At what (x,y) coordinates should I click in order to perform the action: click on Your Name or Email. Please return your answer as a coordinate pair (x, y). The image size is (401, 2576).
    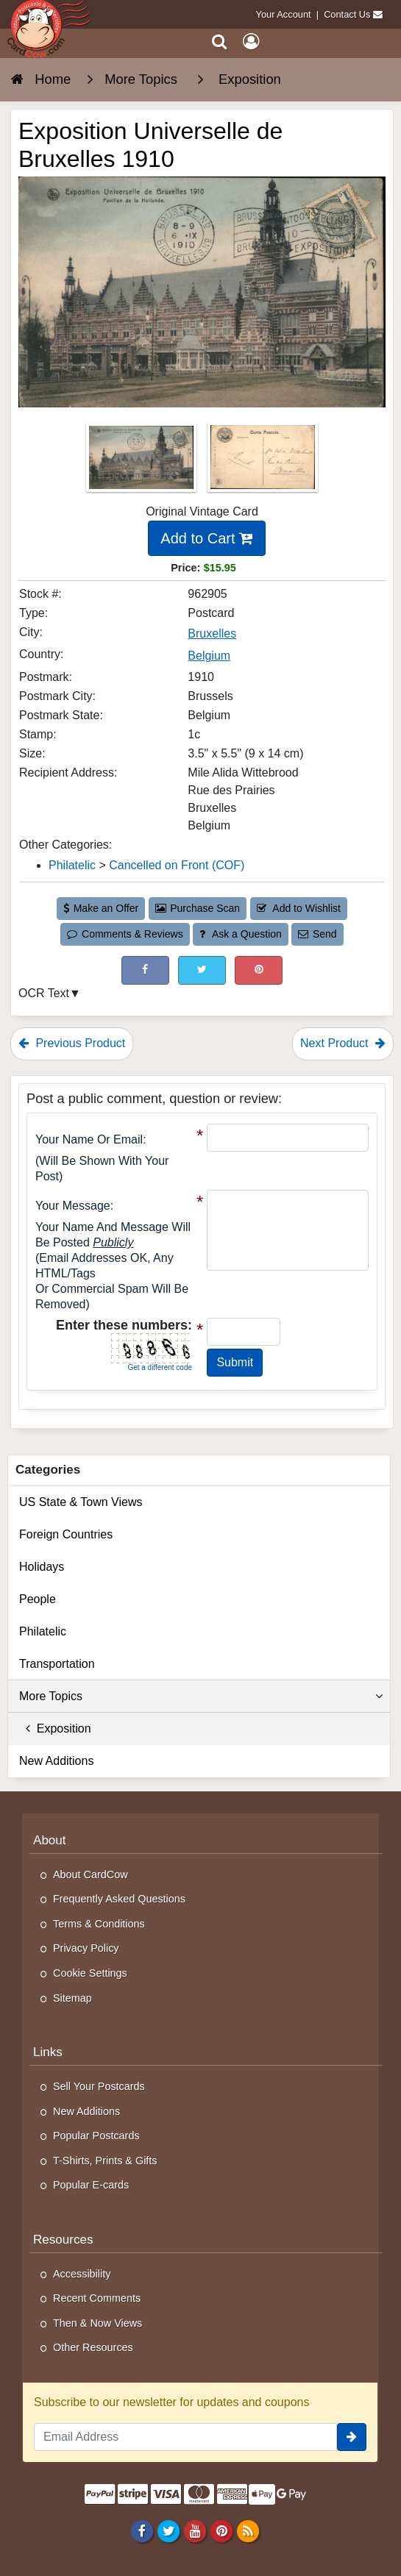
    Looking at the image, I should click on (89, 1139).